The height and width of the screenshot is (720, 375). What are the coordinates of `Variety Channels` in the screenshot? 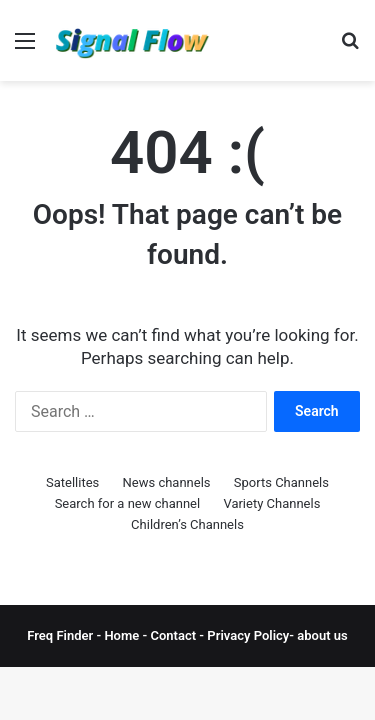 It's located at (271, 503).